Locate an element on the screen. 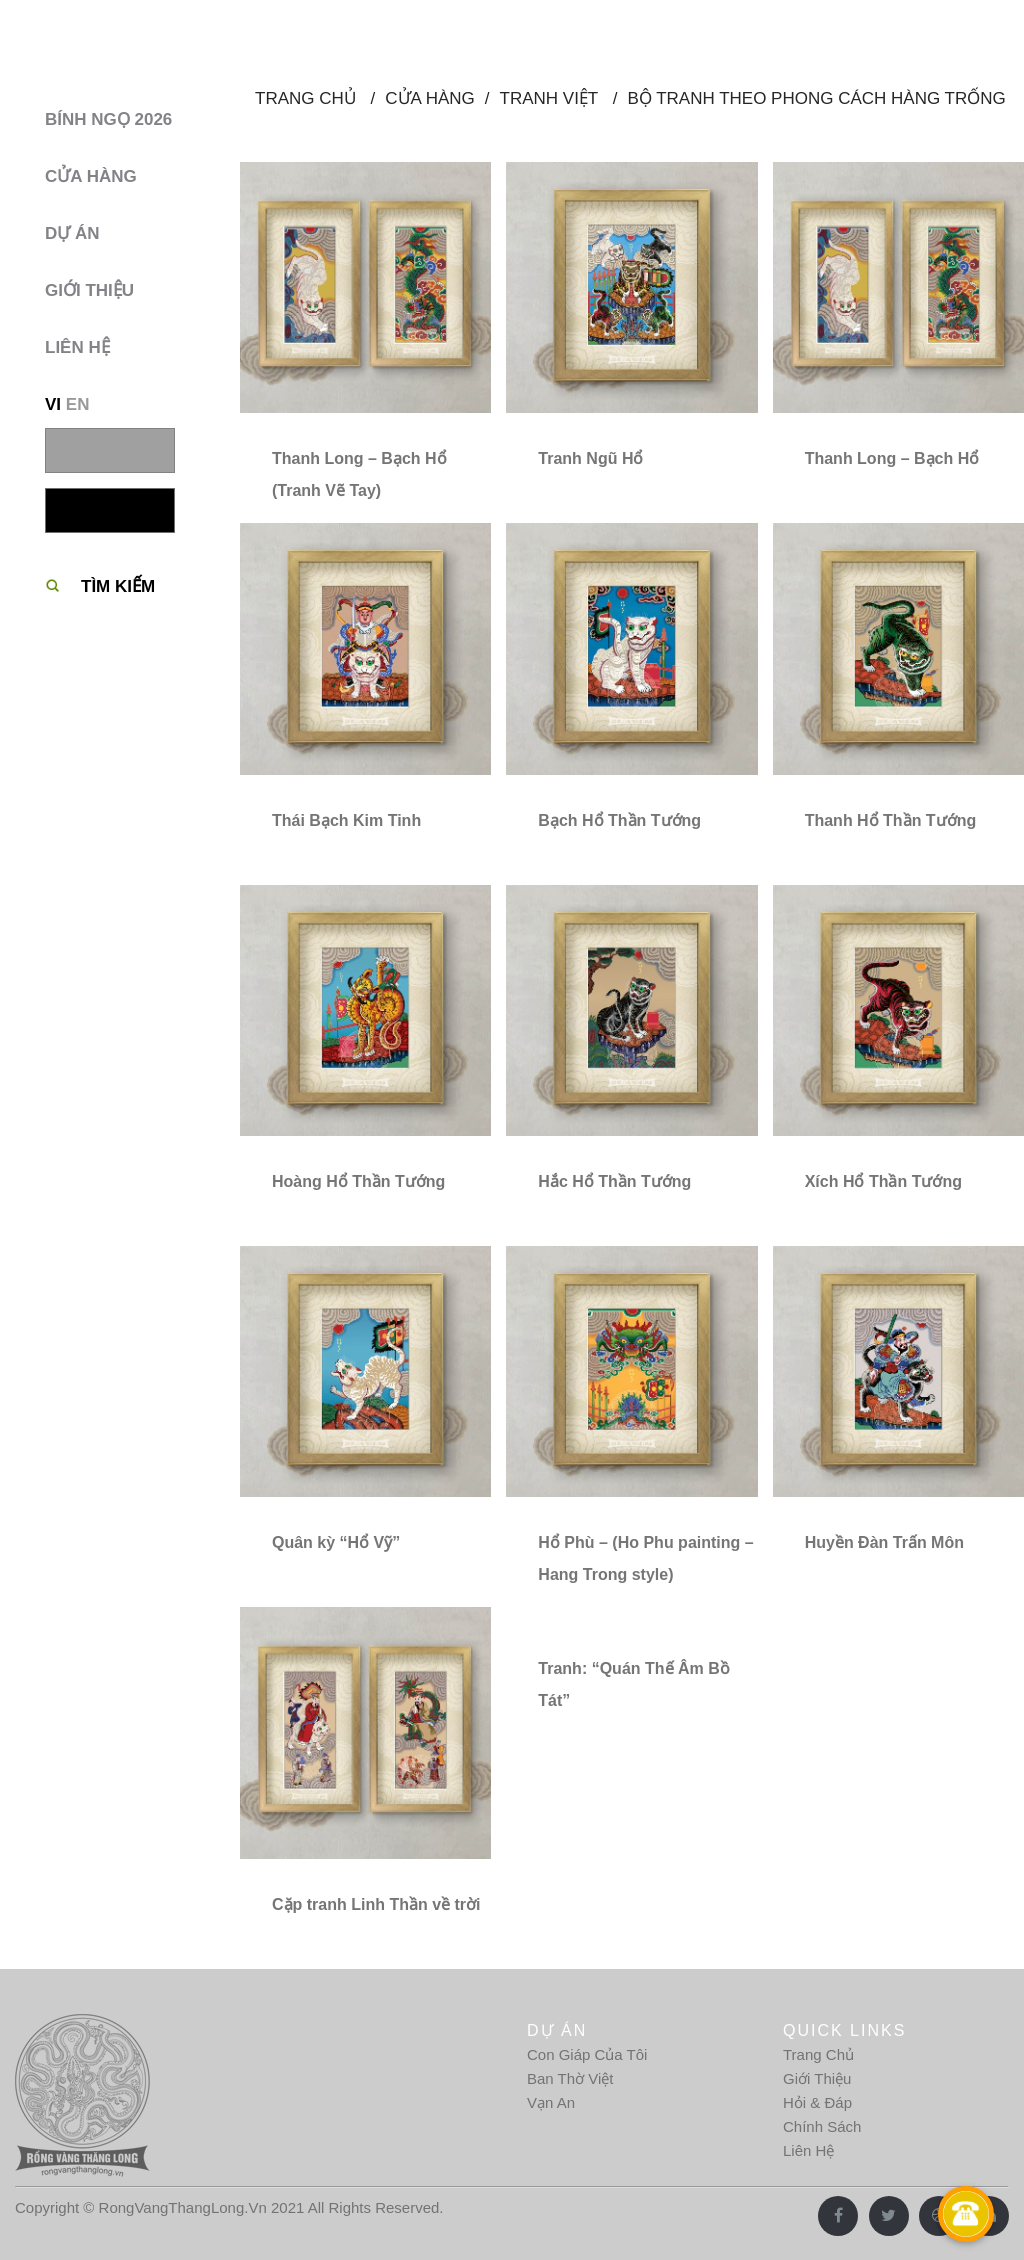  Giới Thiệu is located at coordinates (817, 2078).